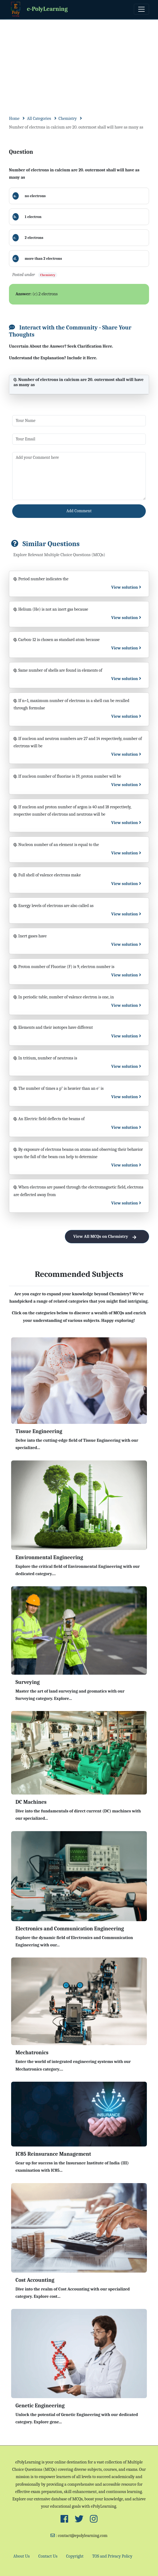 This screenshot has height=2576, width=158. What do you see at coordinates (21, 2556) in the screenshot?
I see `About Us` at bounding box center [21, 2556].